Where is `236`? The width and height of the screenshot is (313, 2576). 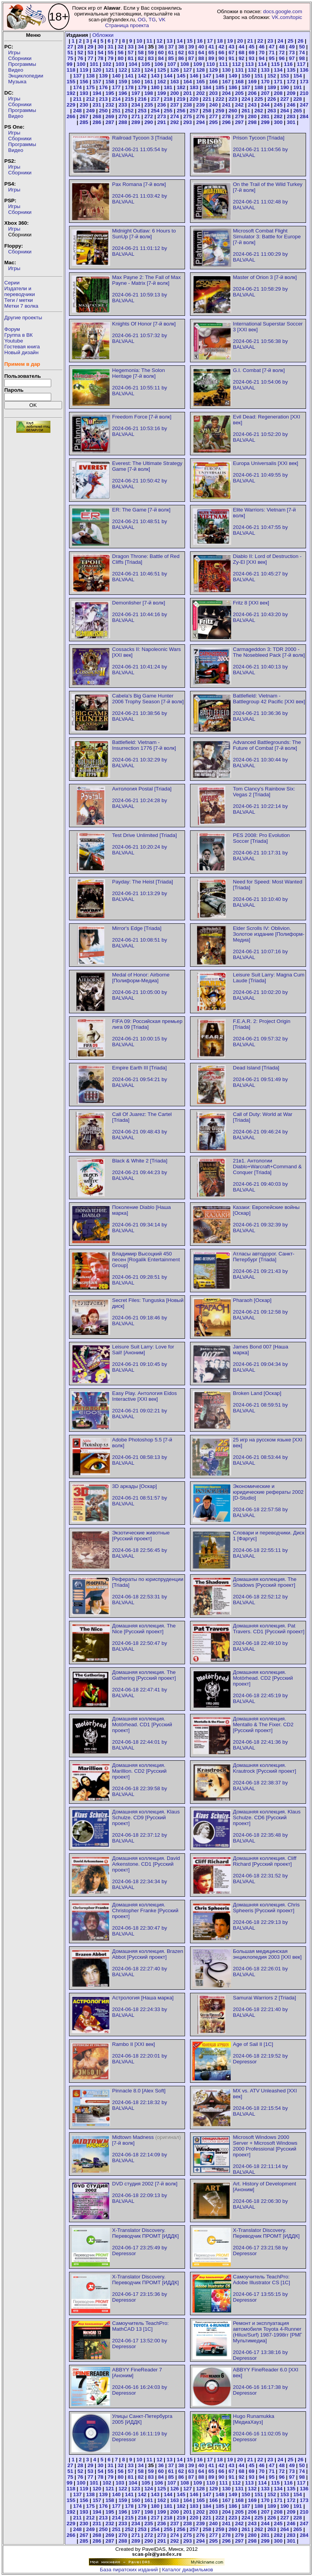 236 is located at coordinates (161, 105).